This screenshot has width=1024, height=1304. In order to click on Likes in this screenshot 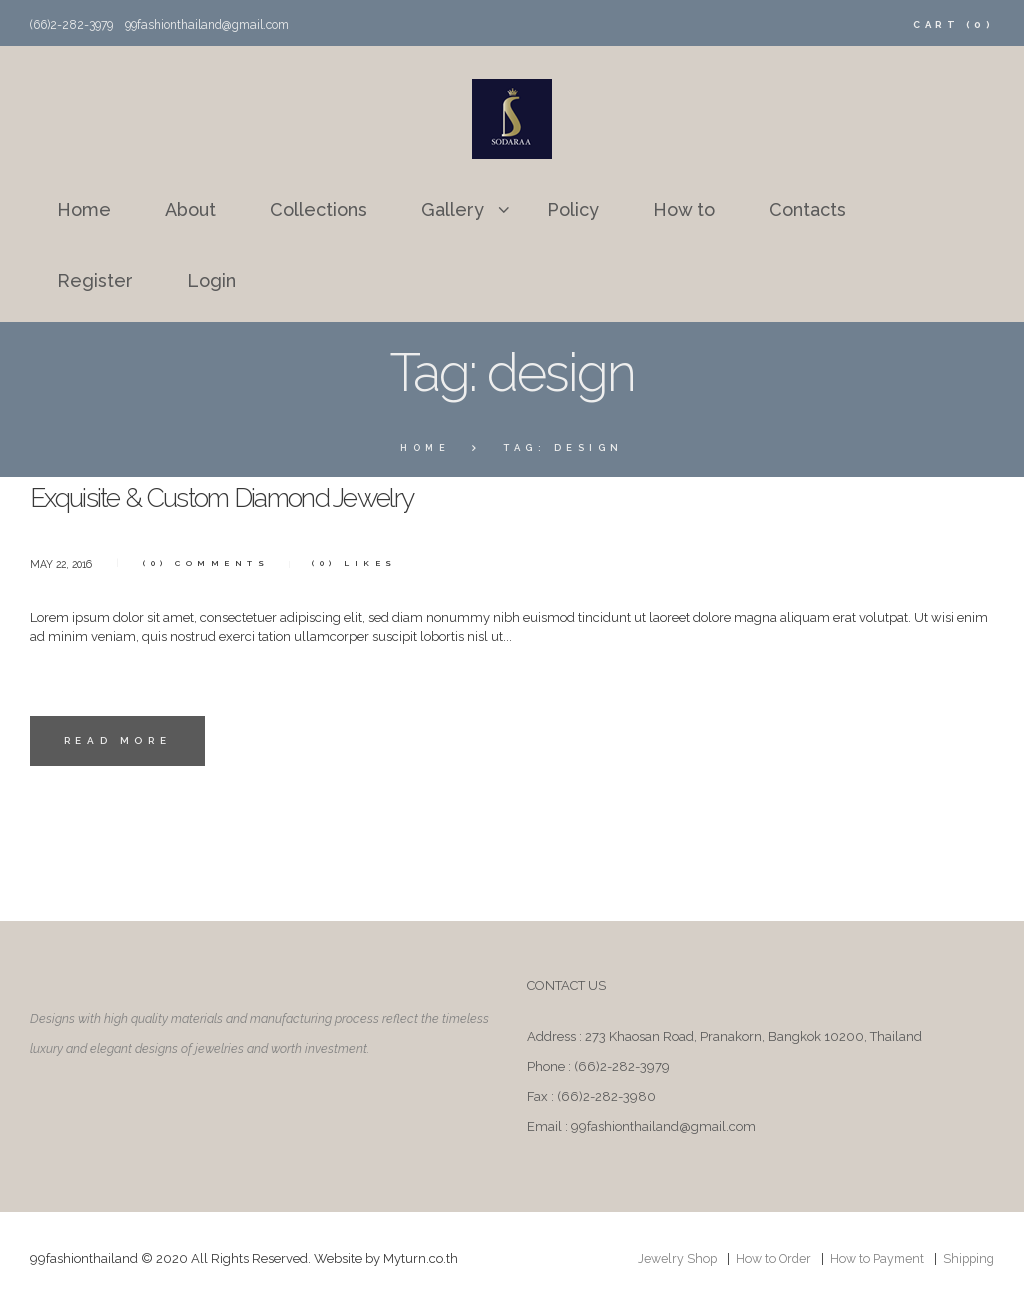, I will do `click(363, 562)`.